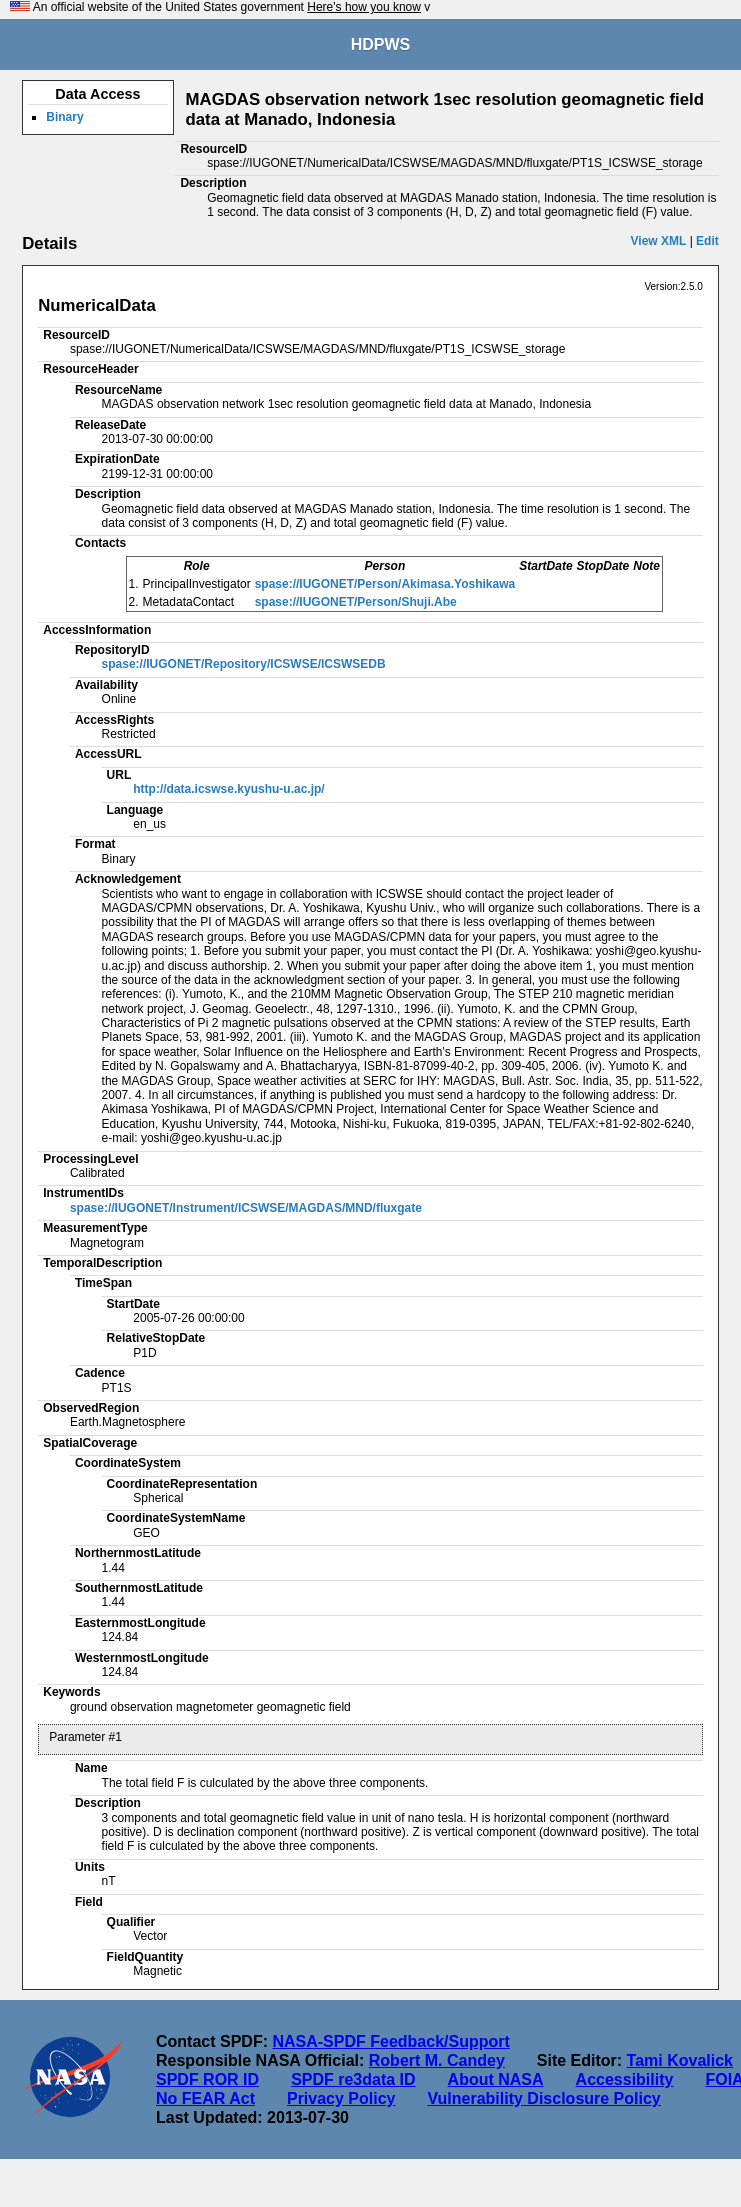 The height and width of the screenshot is (2207, 741). Describe the element at coordinates (385, 584) in the screenshot. I see `spase://IUGONET/Person/Akimasa.Yoshikawa` at that location.